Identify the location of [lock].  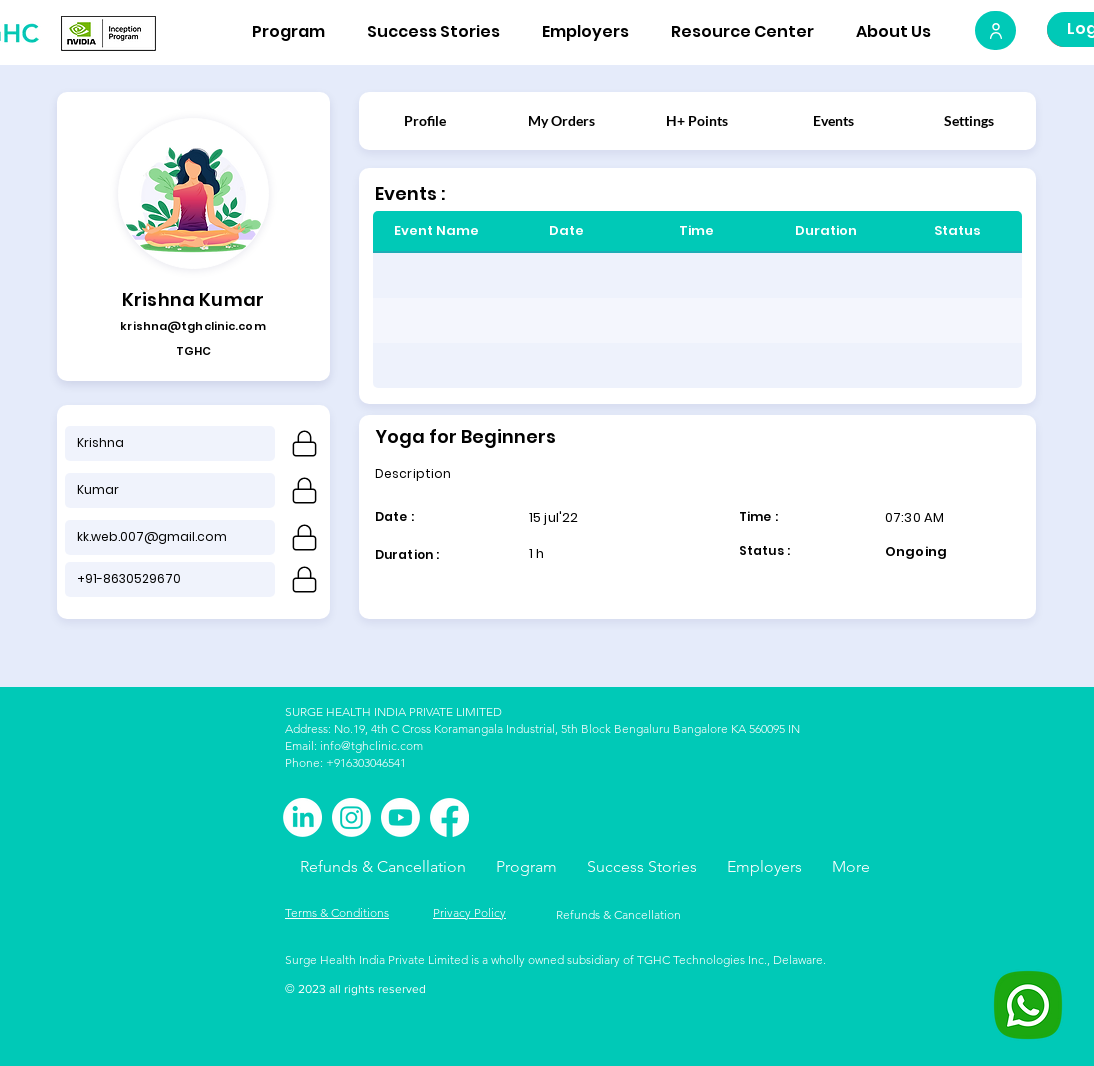
(304, 537).